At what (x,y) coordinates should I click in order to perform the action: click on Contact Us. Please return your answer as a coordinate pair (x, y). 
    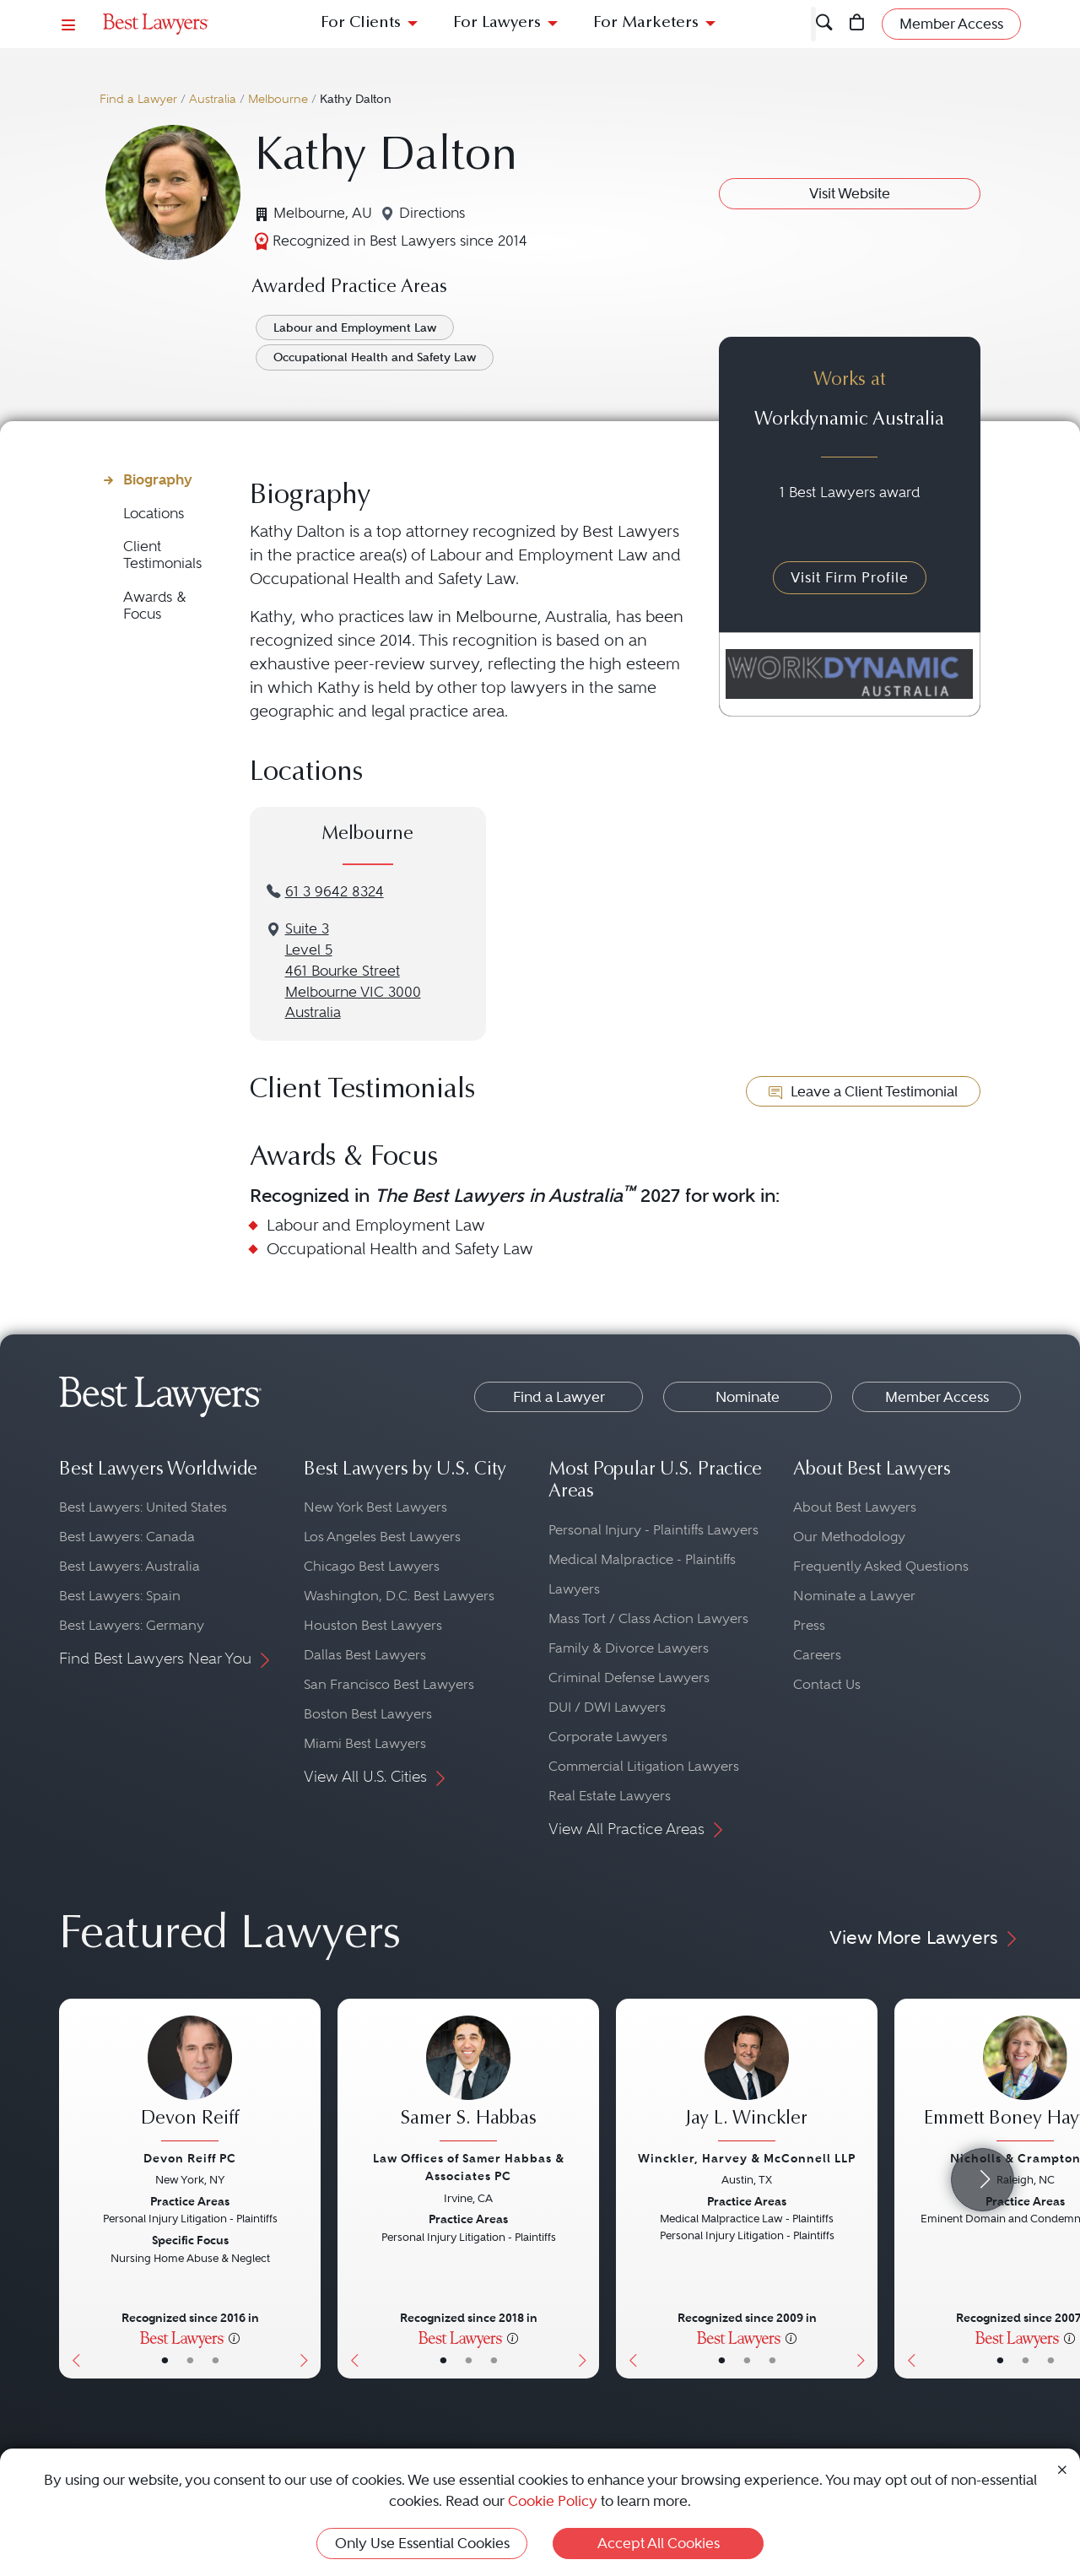
    Looking at the image, I should click on (827, 1684).